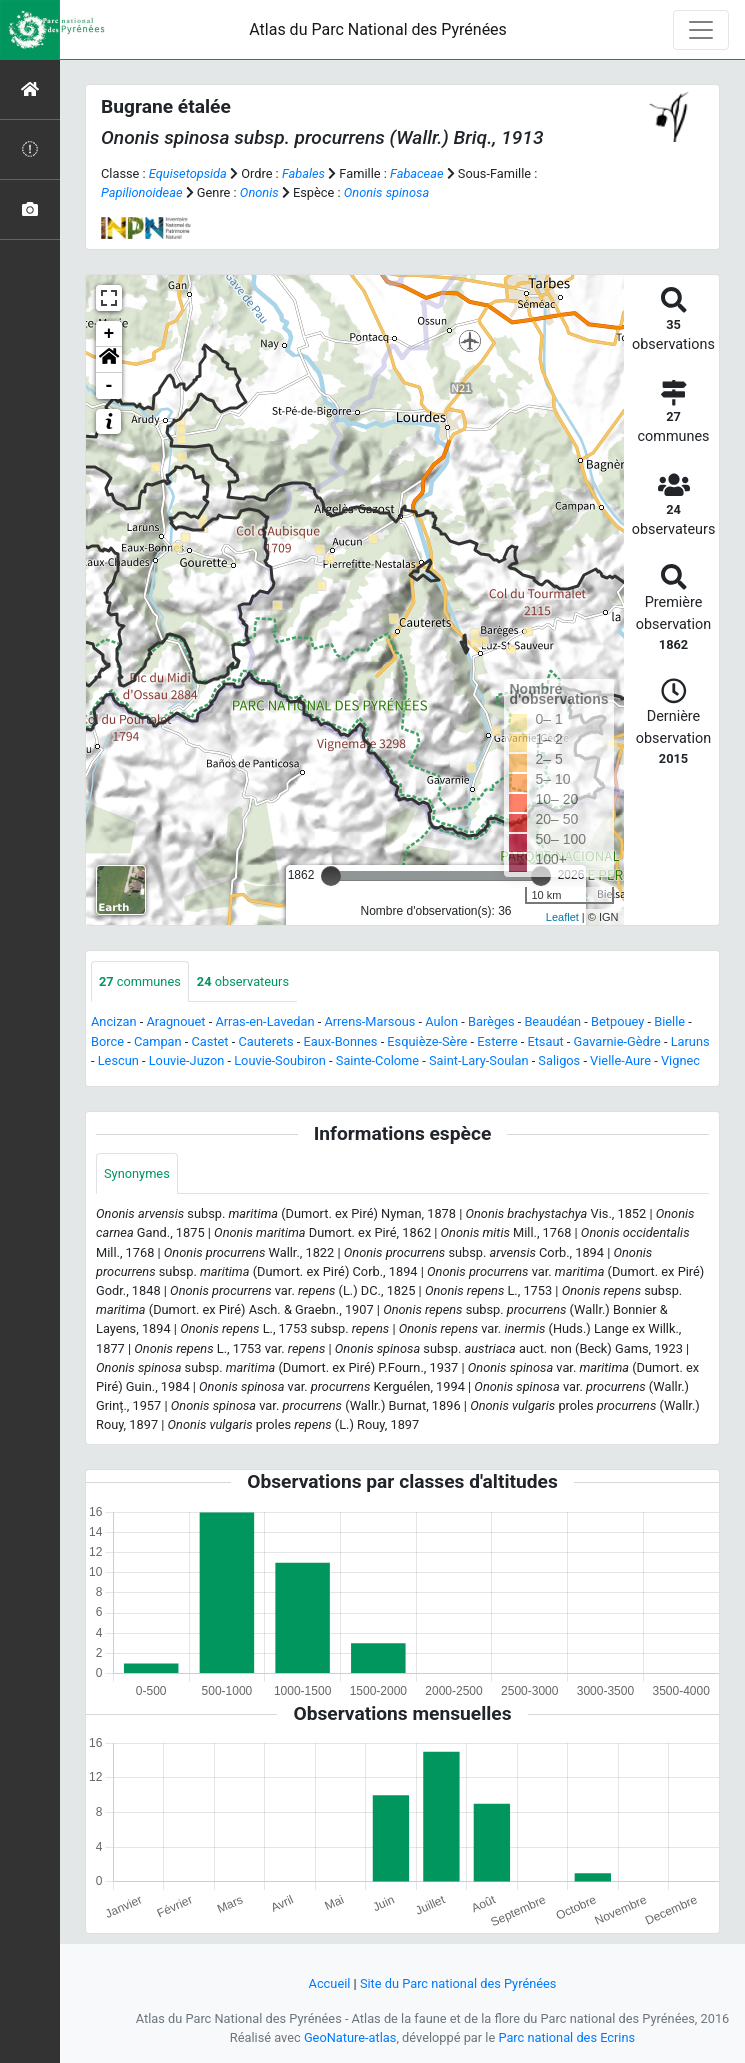 This screenshot has height=2063, width=745. Describe the element at coordinates (378, 29) in the screenshot. I see `Atlas du Parc National des Pyrénées` at that location.